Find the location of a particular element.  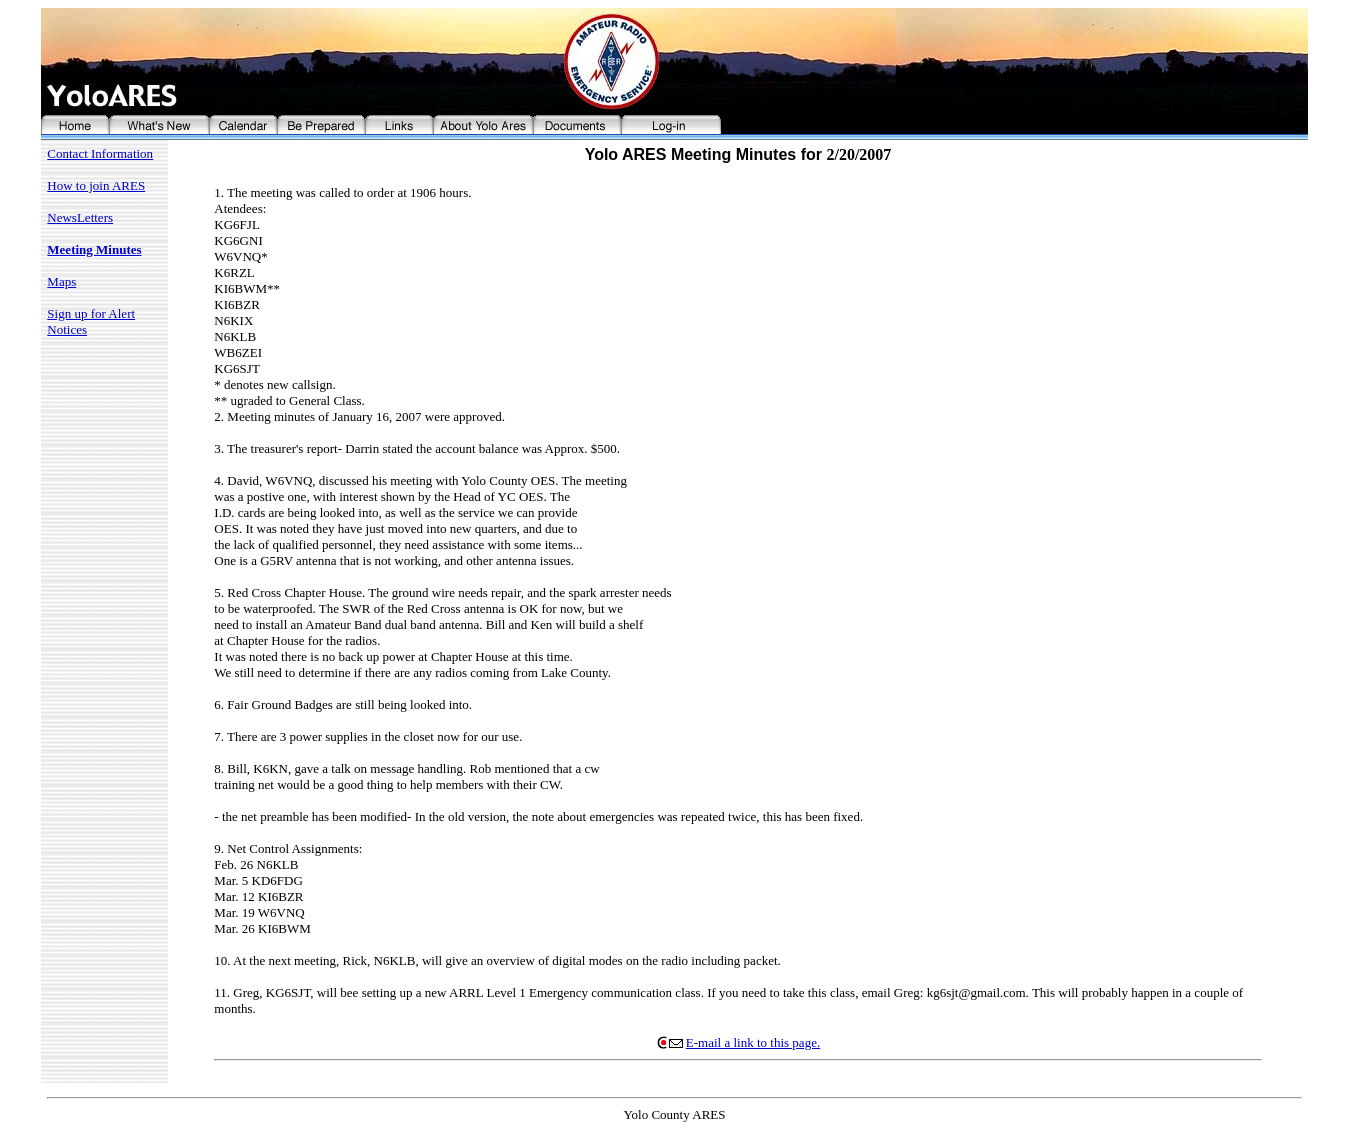

How to join ARES is located at coordinates (96, 185).